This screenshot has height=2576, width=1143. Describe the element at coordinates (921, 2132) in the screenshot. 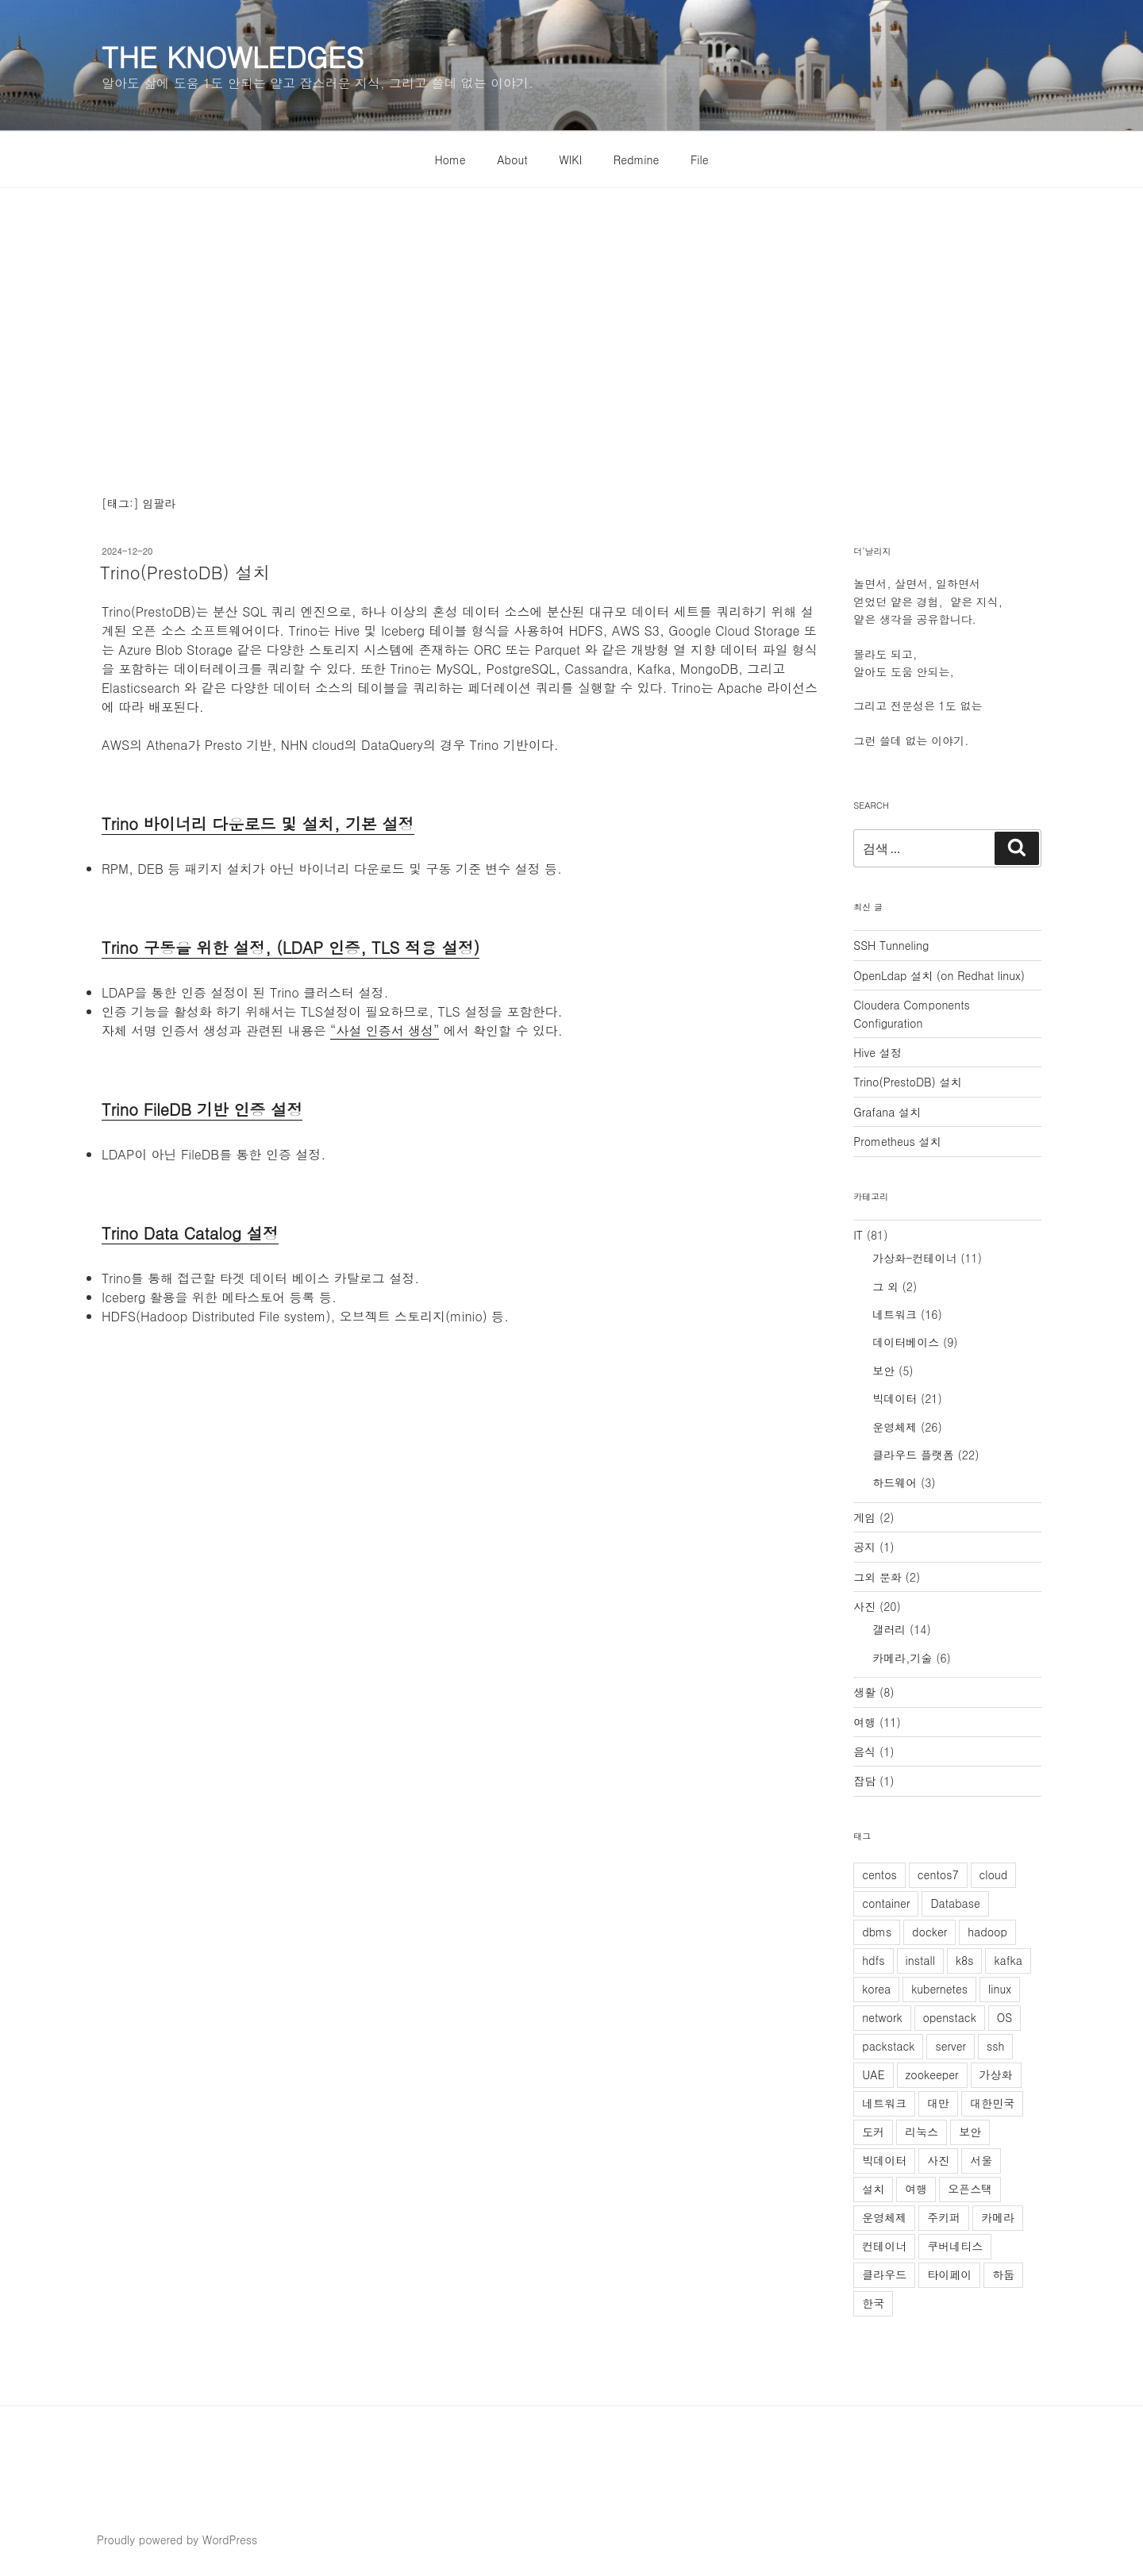

I see `리눅스` at that location.